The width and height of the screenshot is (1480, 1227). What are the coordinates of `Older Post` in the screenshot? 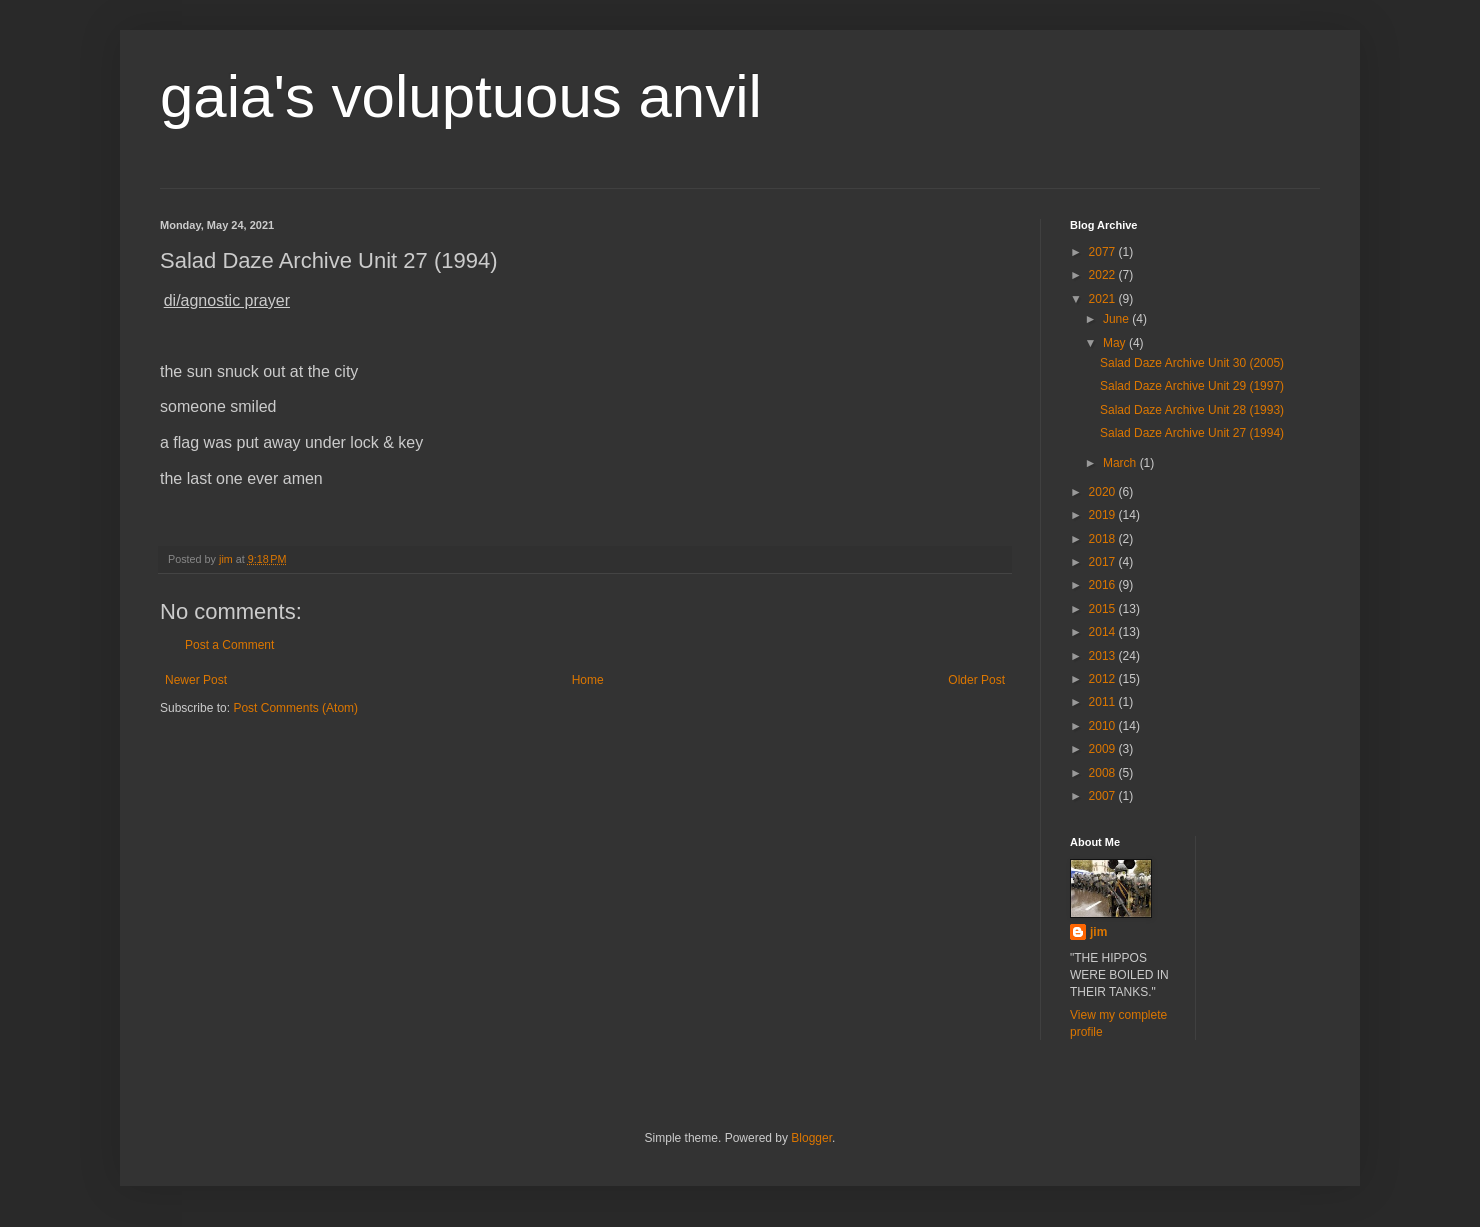 It's located at (976, 680).